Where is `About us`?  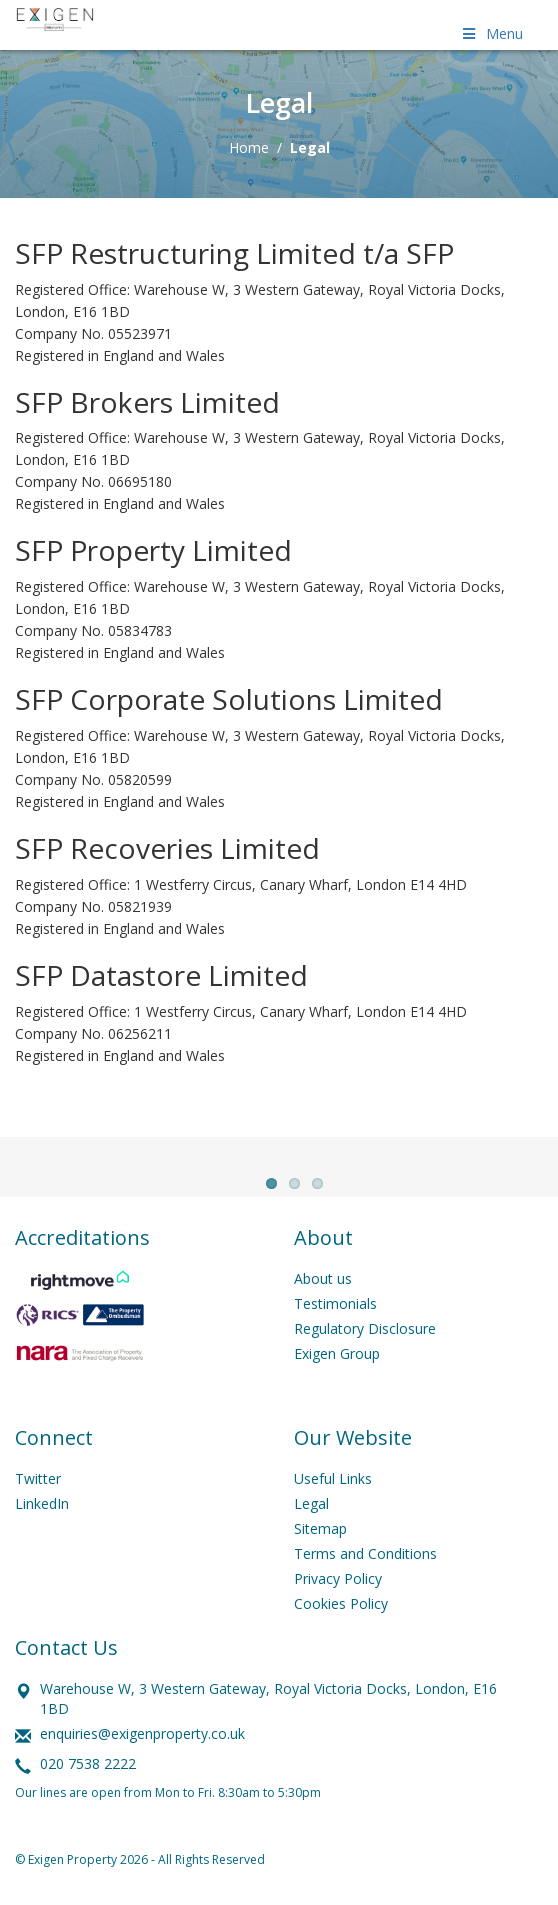 About us is located at coordinates (323, 1295).